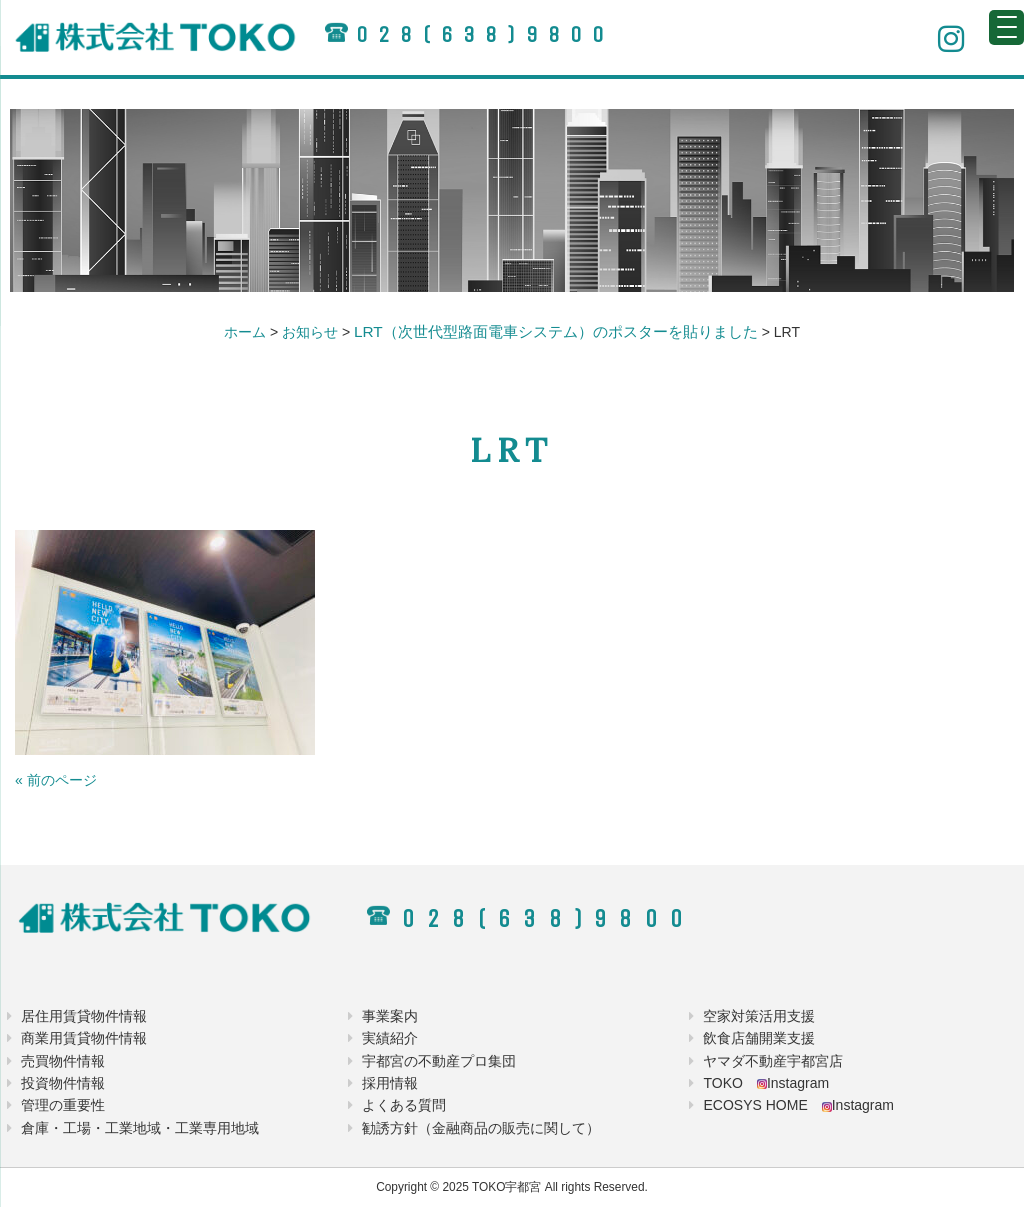  Describe the element at coordinates (140, 1128) in the screenshot. I see `倉庫・工場・工業地域・工業専用地域` at that location.